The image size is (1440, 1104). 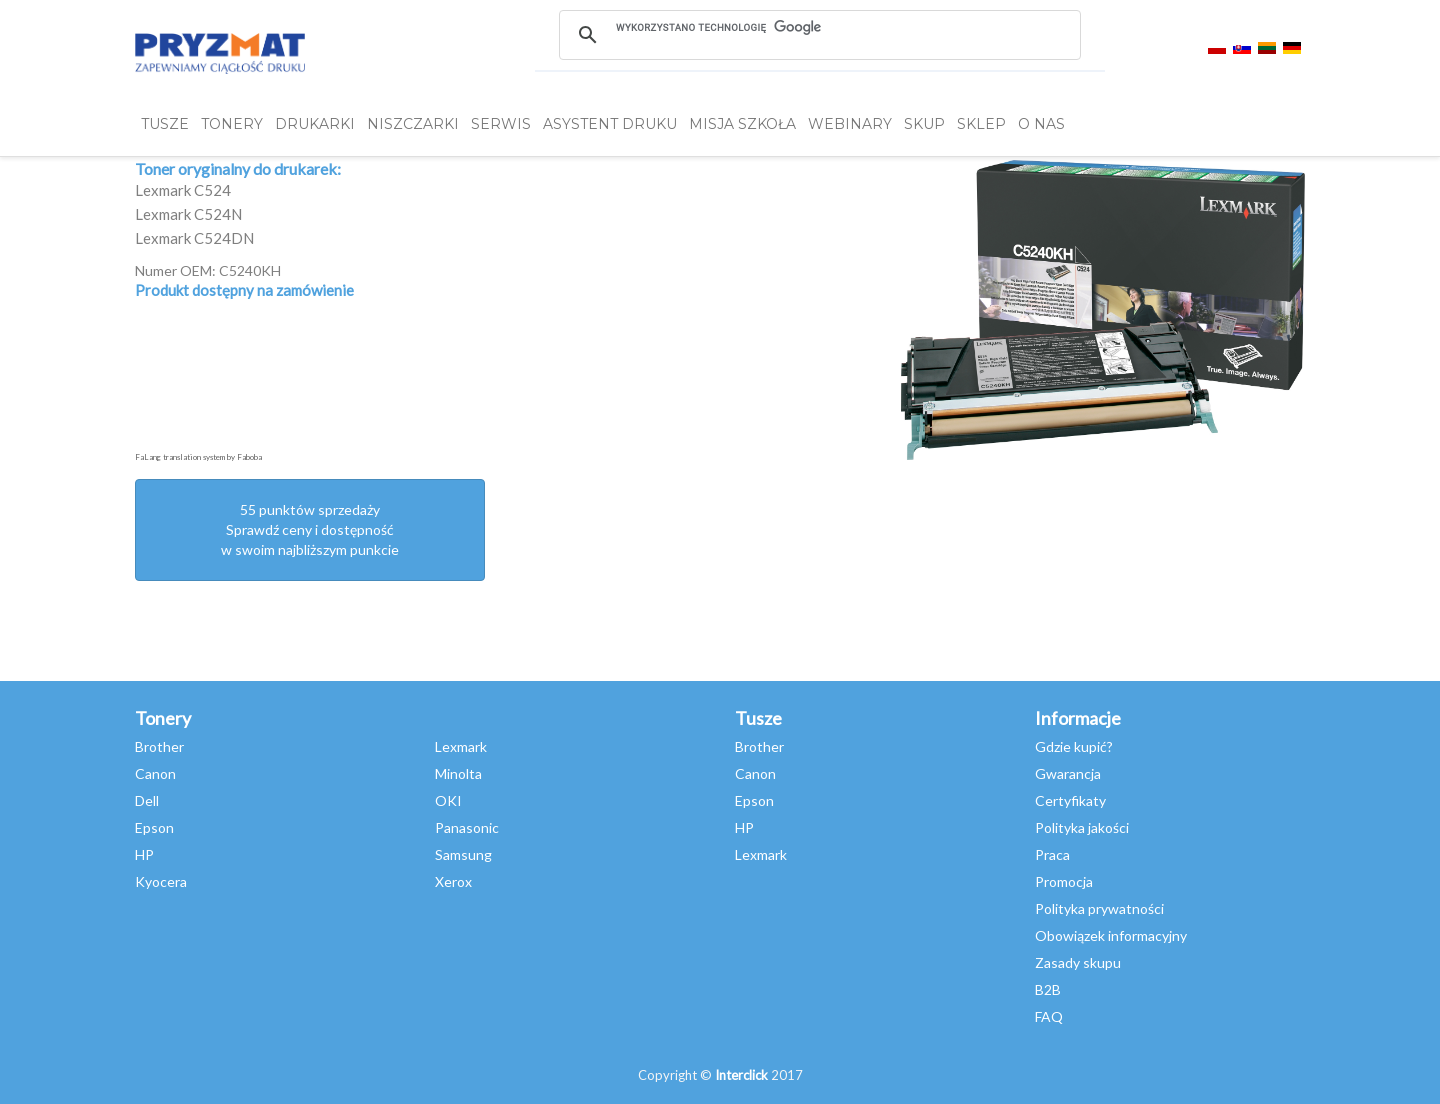 What do you see at coordinates (315, 124) in the screenshot?
I see `DRUKARKI` at bounding box center [315, 124].